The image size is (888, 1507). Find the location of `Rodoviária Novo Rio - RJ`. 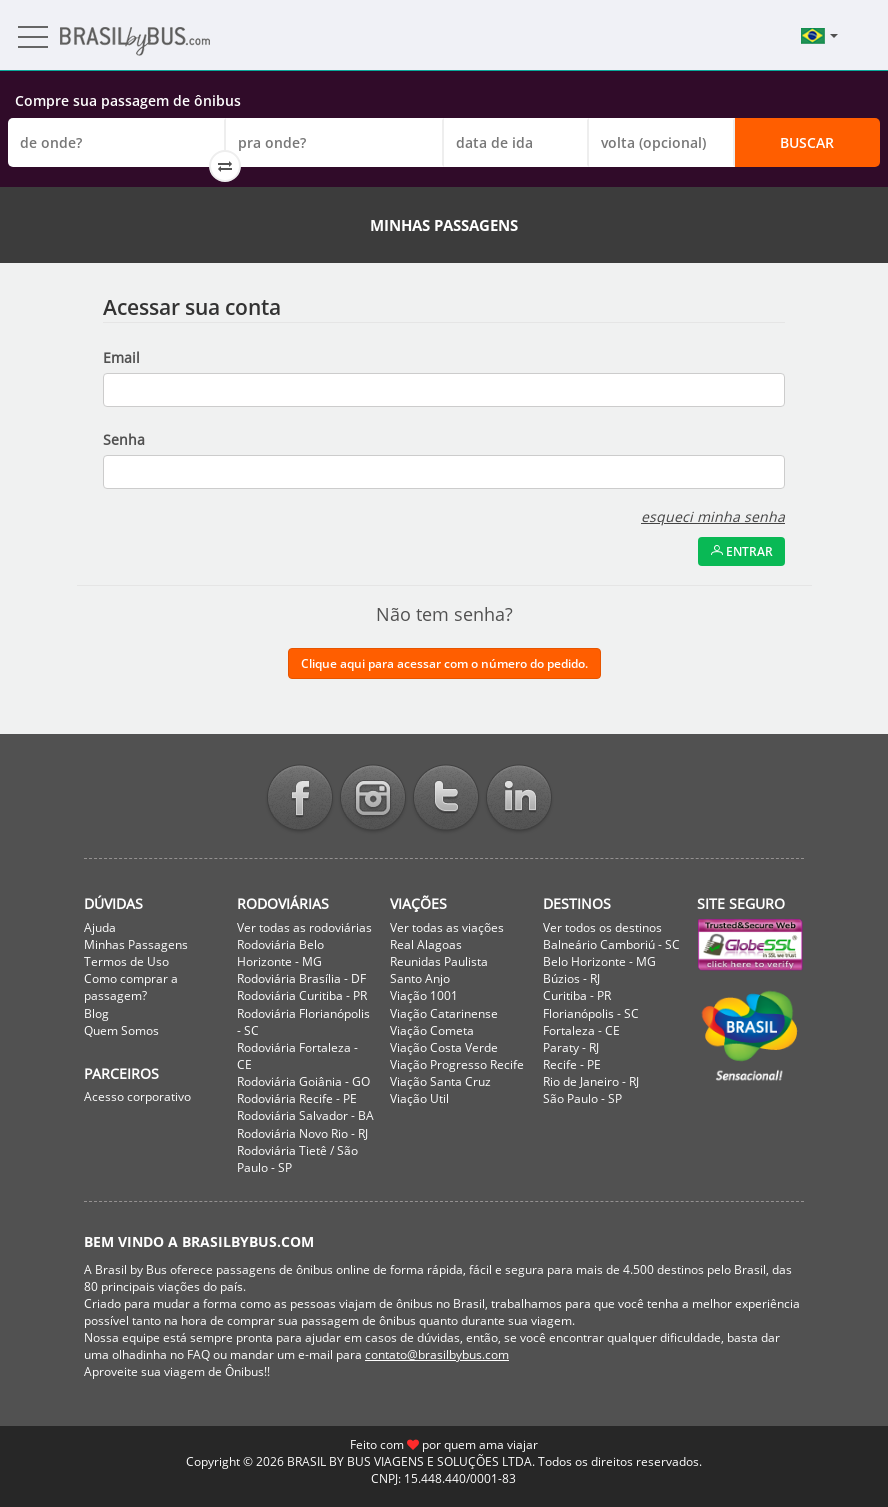

Rodoviária Novo Rio - RJ is located at coordinates (302, 1133).